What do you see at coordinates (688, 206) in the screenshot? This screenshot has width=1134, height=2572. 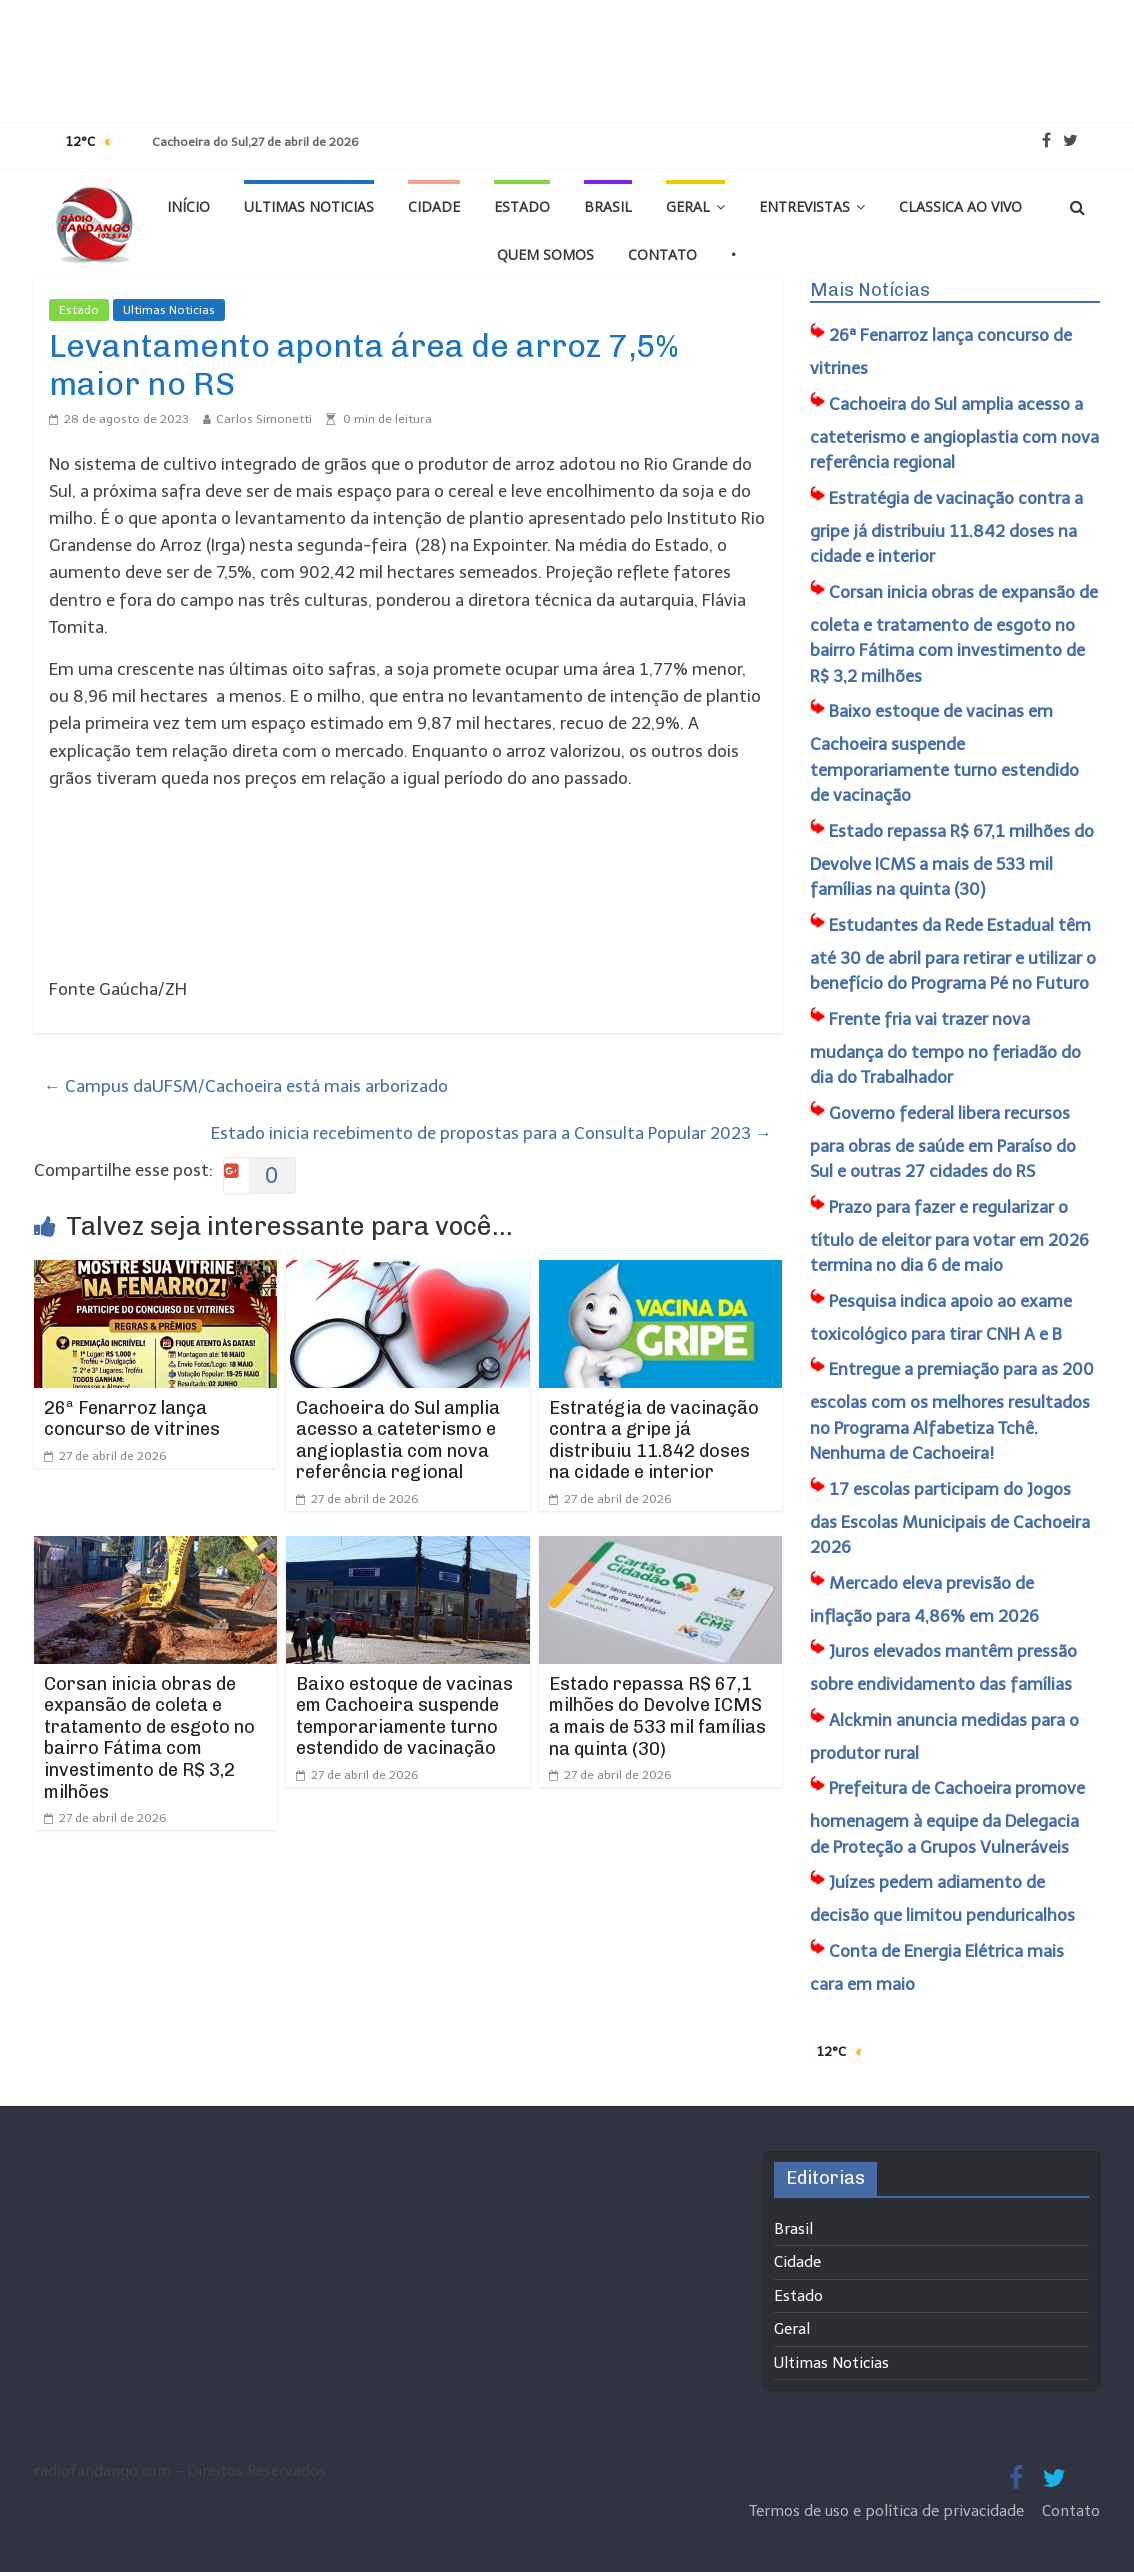 I see `Geral` at bounding box center [688, 206].